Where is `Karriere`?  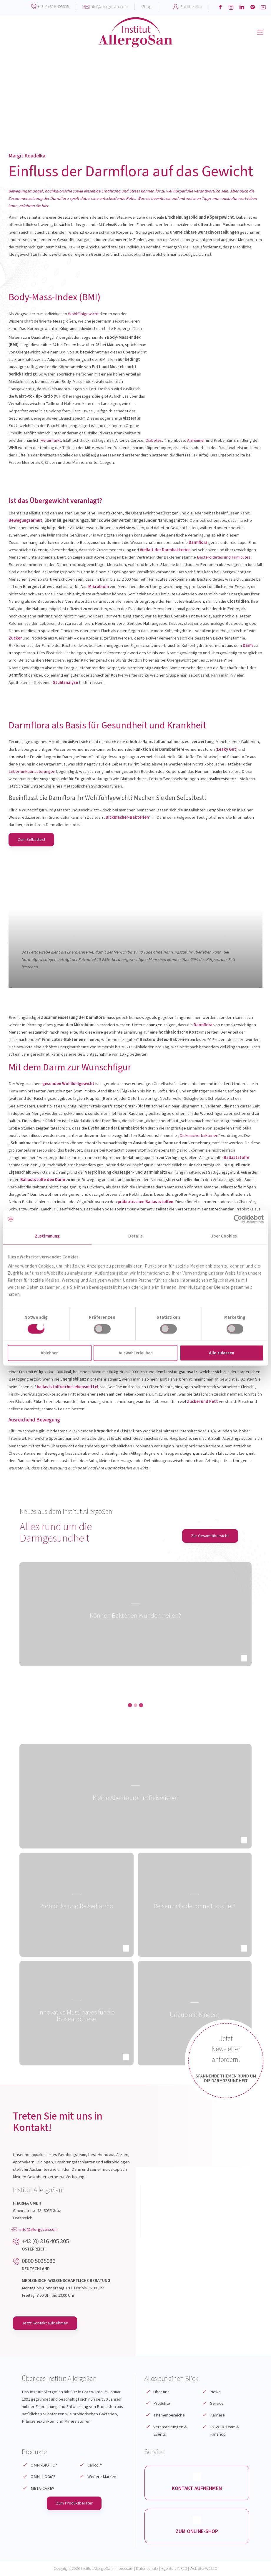
Karriere is located at coordinates (217, 2415).